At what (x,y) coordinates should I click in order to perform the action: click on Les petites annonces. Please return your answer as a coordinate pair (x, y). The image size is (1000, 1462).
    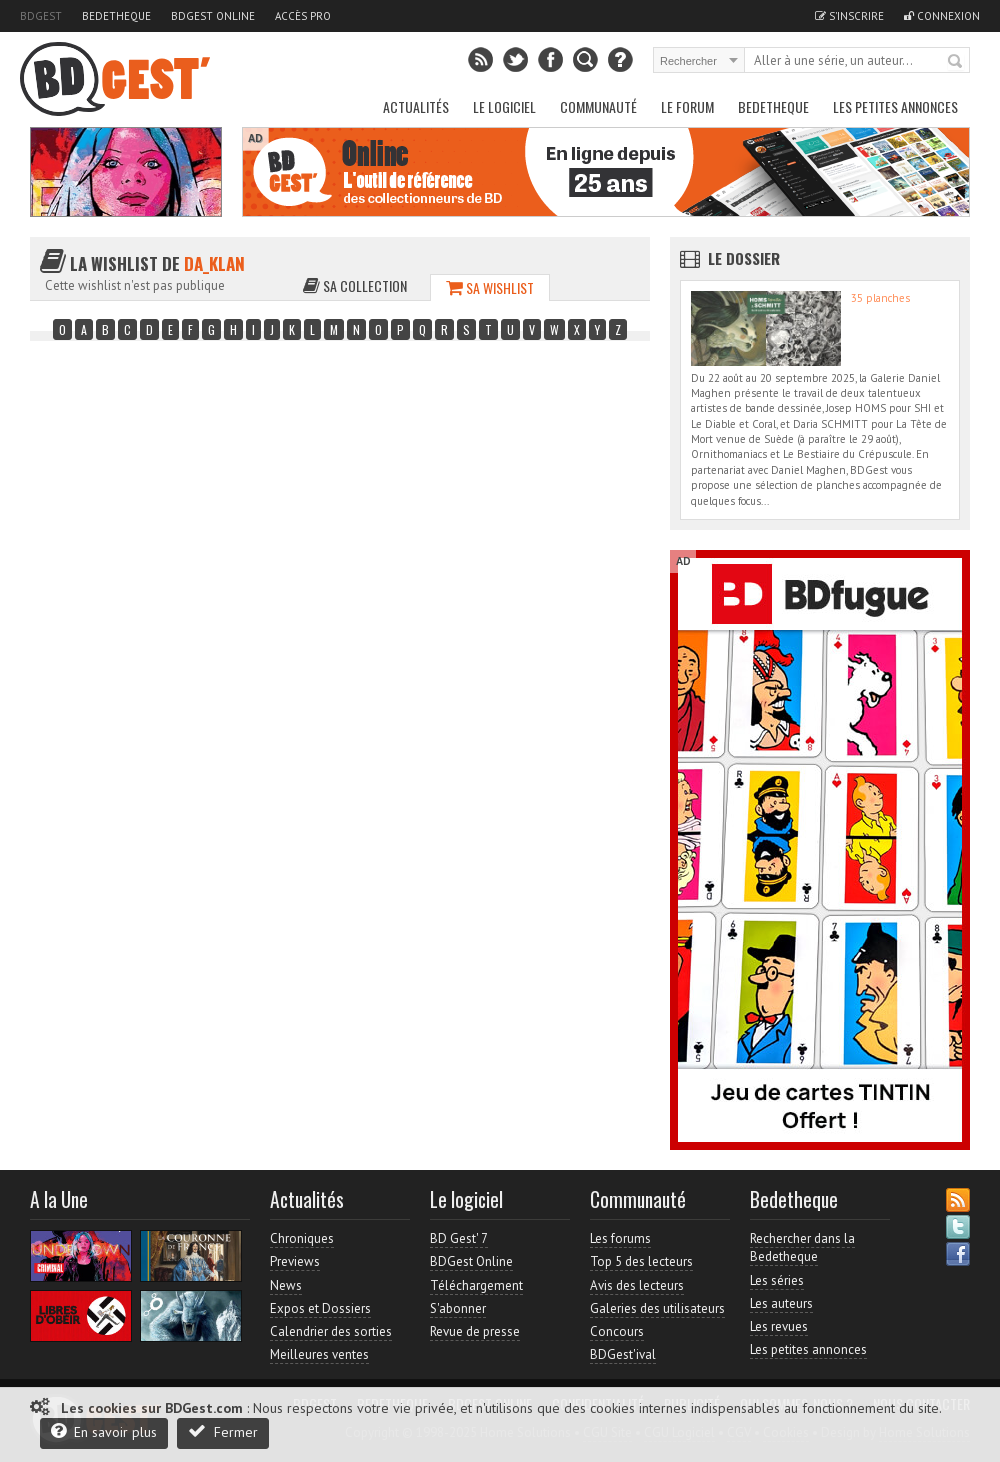
    Looking at the image, I should click on (895, 106).